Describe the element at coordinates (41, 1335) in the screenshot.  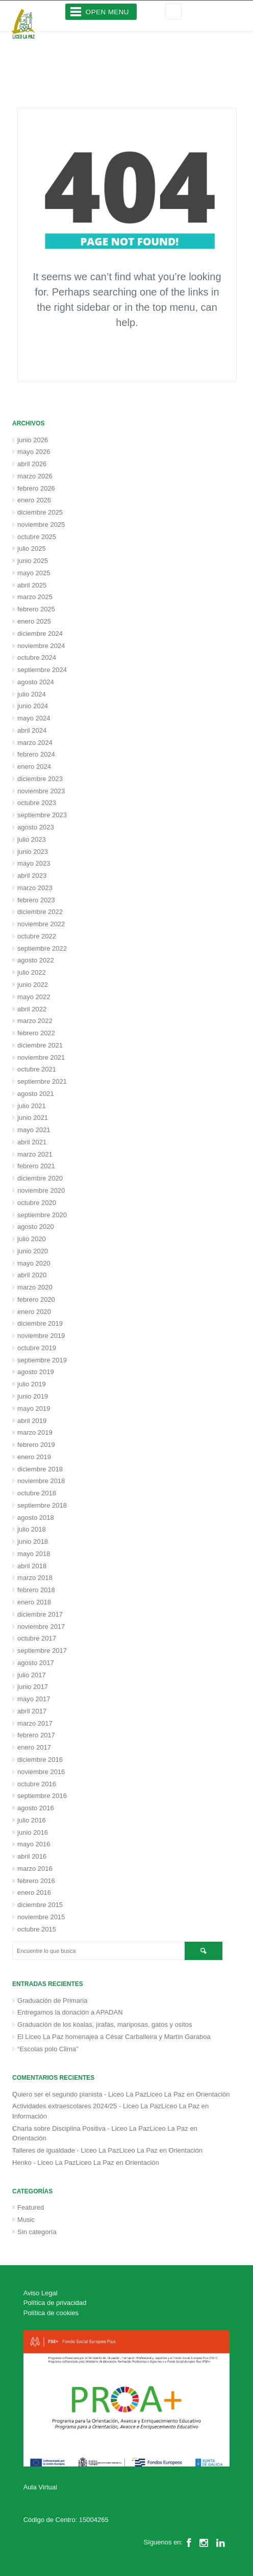
I see `noviembre 2019` at that location.